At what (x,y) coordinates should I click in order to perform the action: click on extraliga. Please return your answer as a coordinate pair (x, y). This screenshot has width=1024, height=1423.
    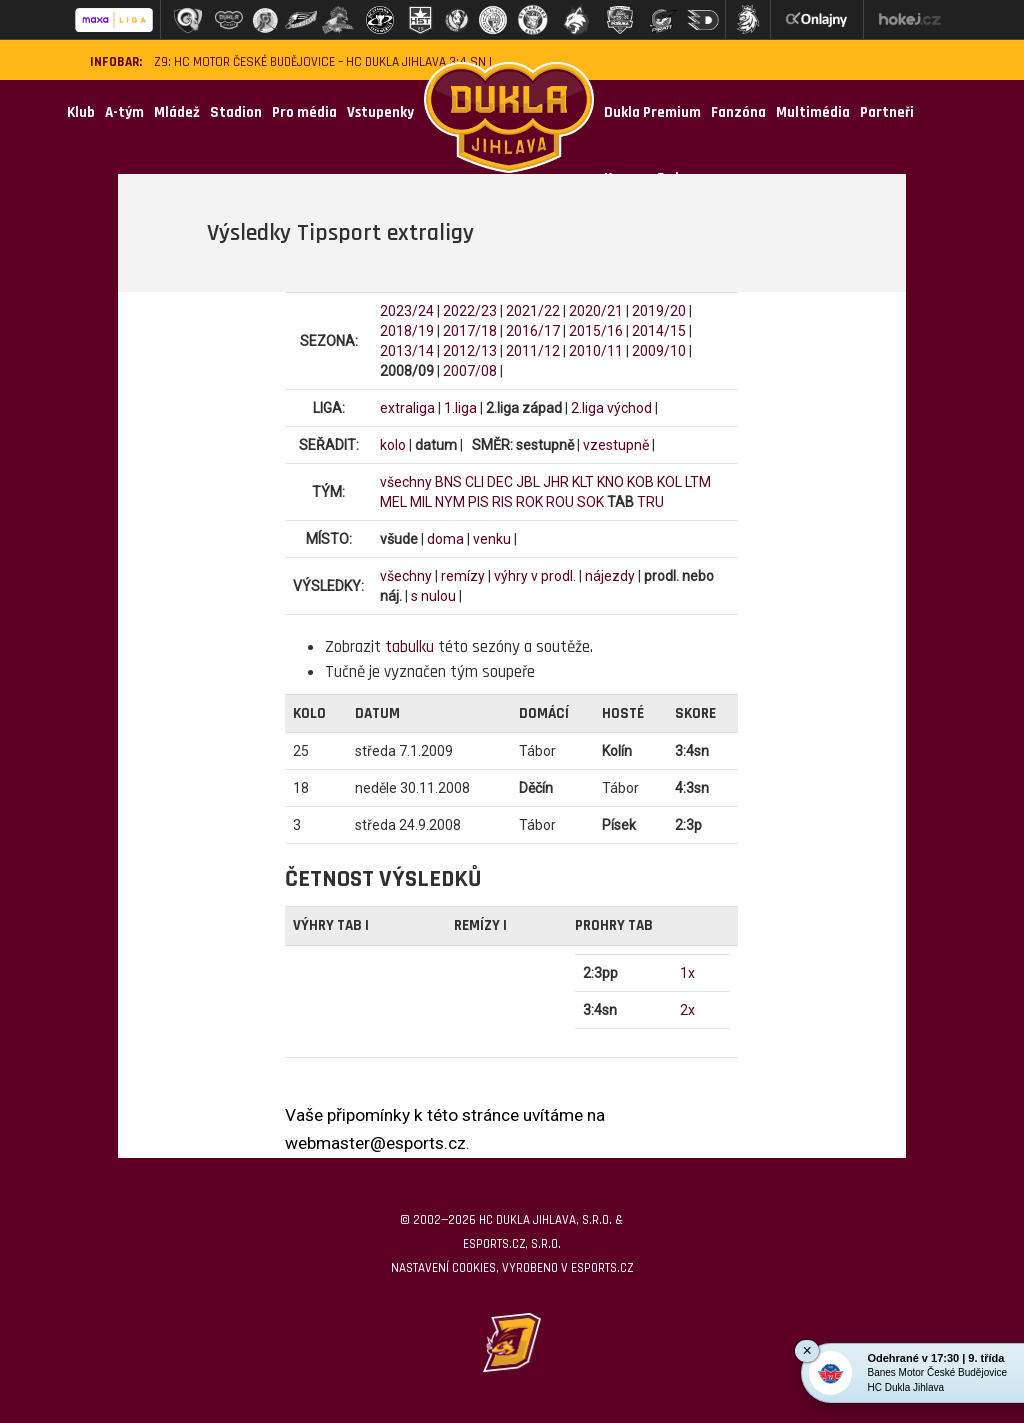
    Looking at the image, I should click on (407, 408).